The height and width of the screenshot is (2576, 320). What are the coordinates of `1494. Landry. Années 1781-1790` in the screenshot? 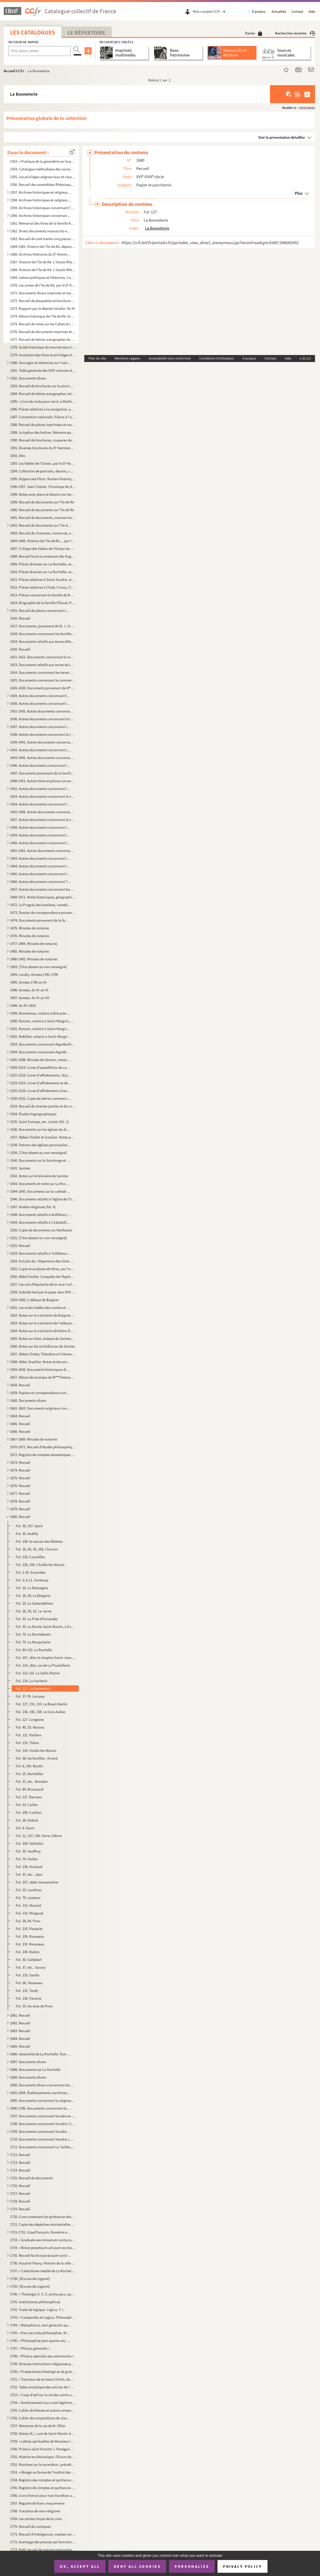 It's located at (34, 974).